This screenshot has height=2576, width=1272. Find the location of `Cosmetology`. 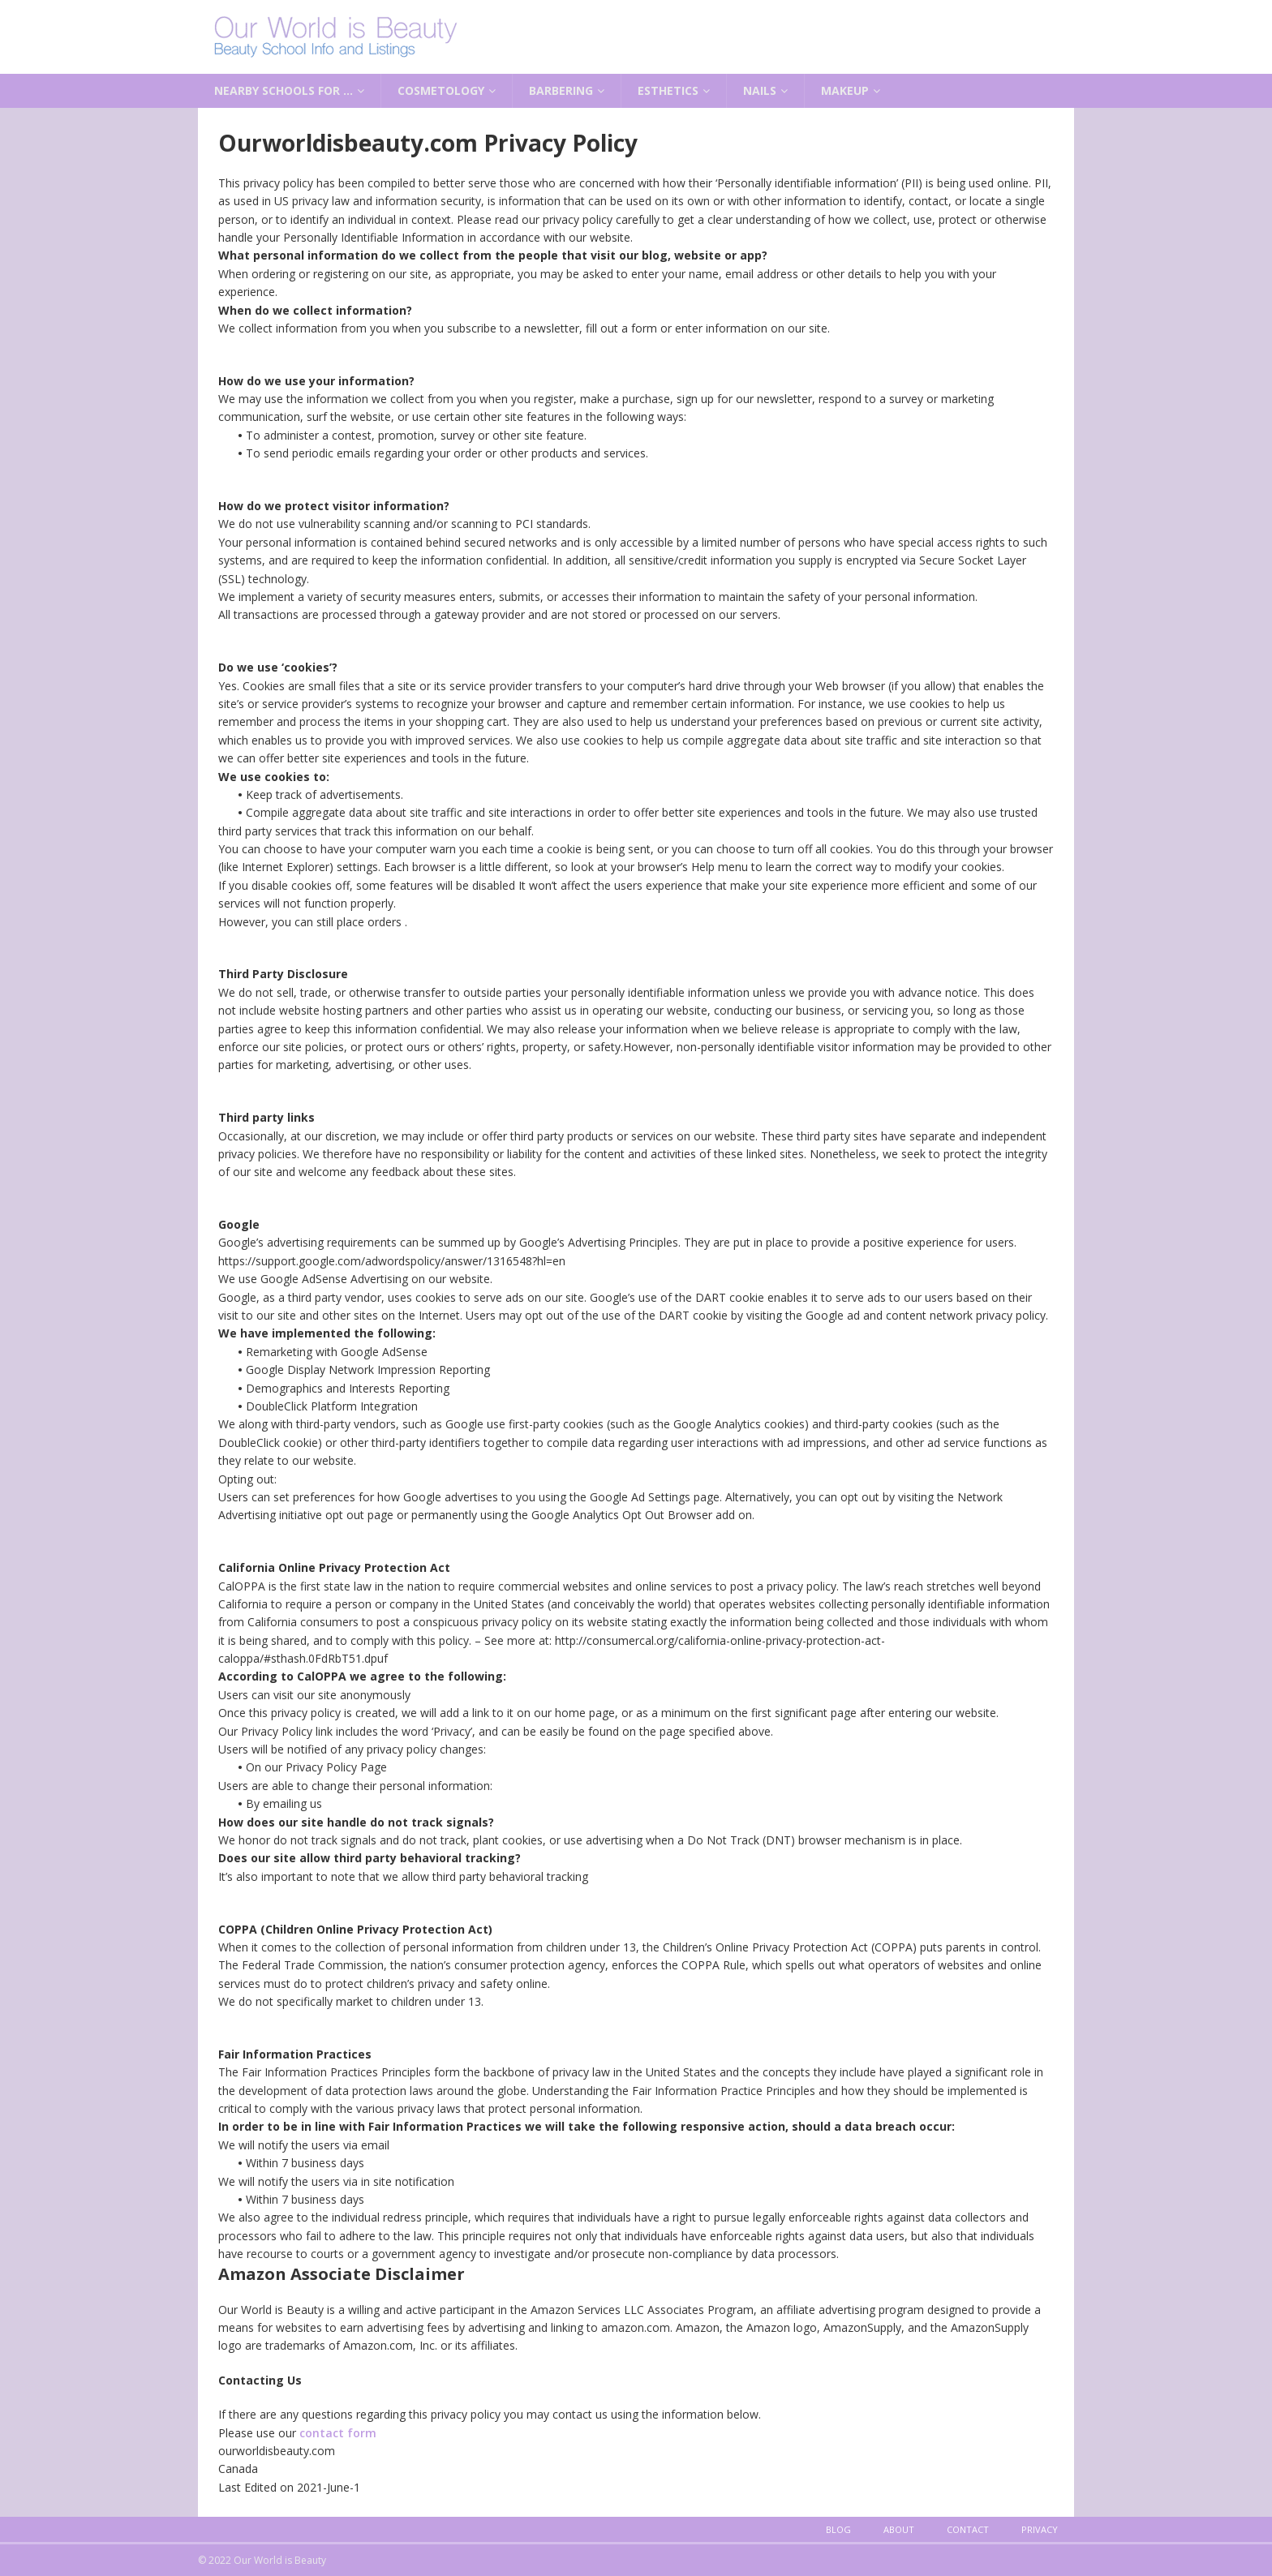

Cosmetology is located at coordinates (441, 90).